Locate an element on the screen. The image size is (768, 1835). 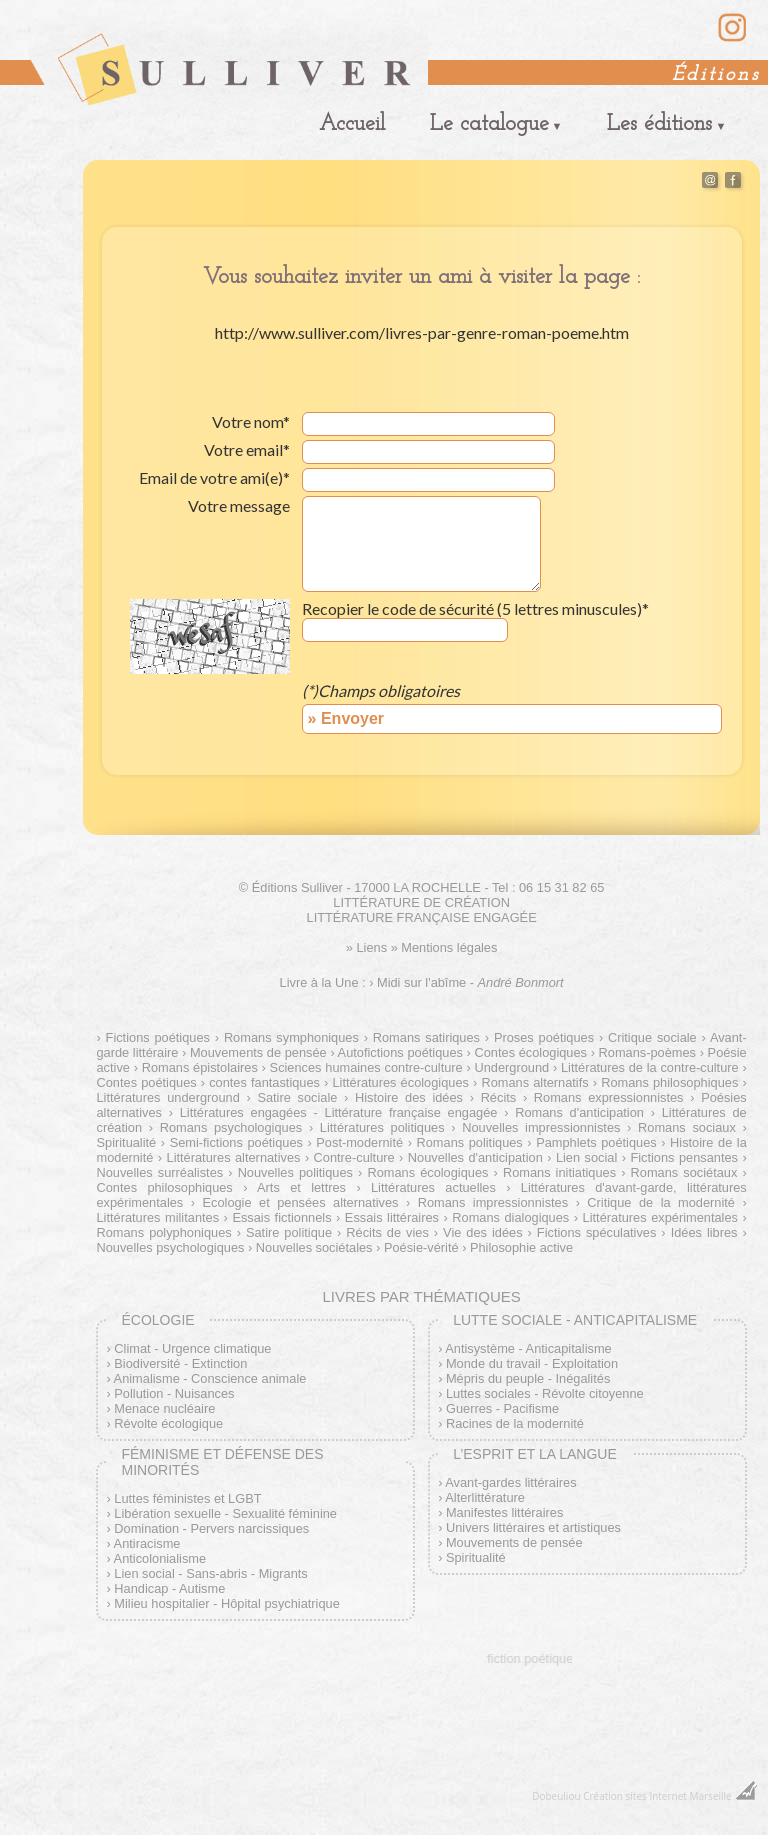
Milieu hospitalier - Hôpital psychiatrique is located at coordinates (226, 1603).